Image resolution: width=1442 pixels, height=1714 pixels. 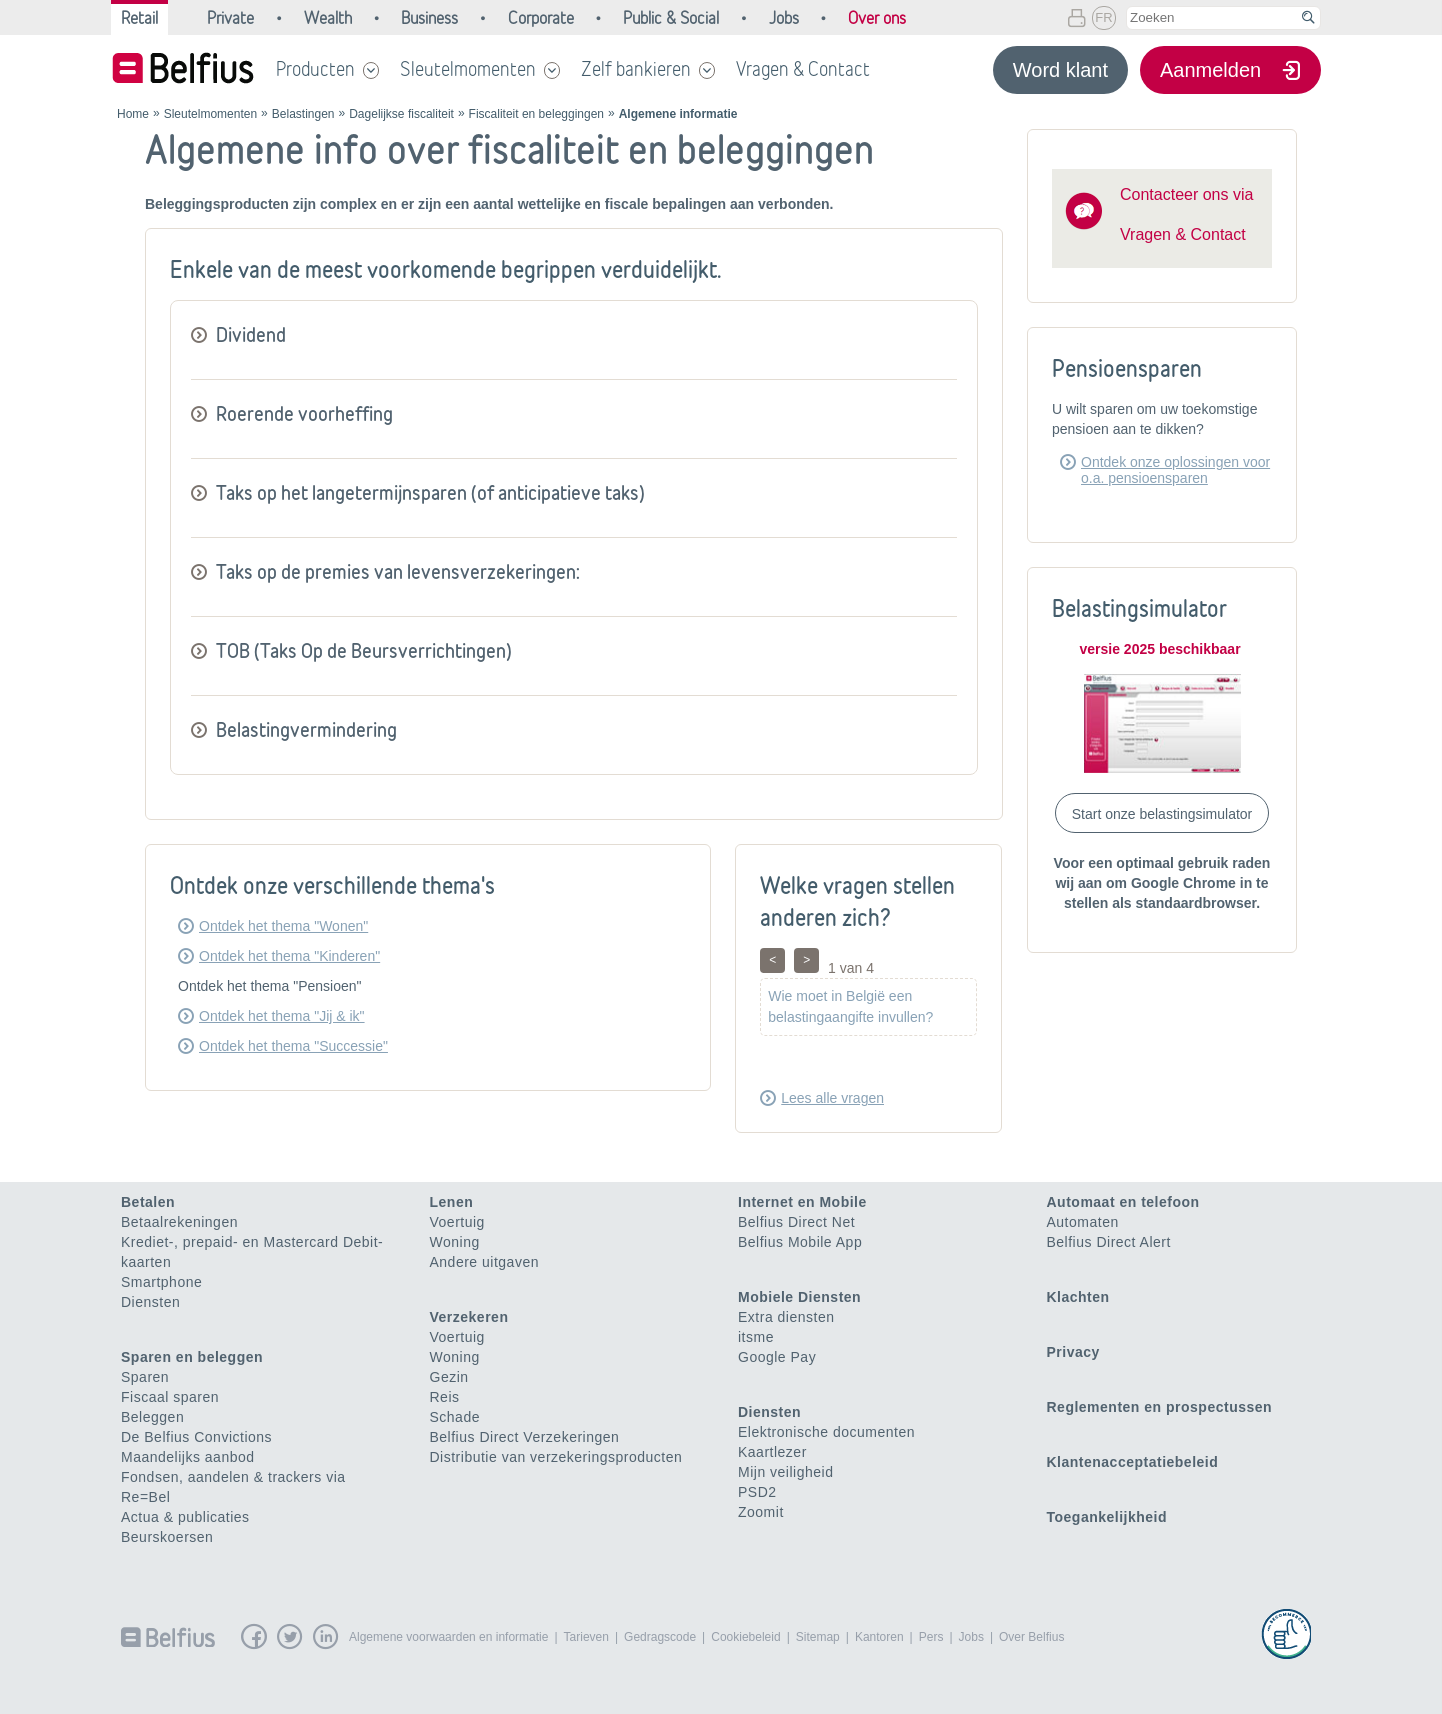 I want to click on Taks op de premies van levensverzekeringen:, so click(x=398, y=571).